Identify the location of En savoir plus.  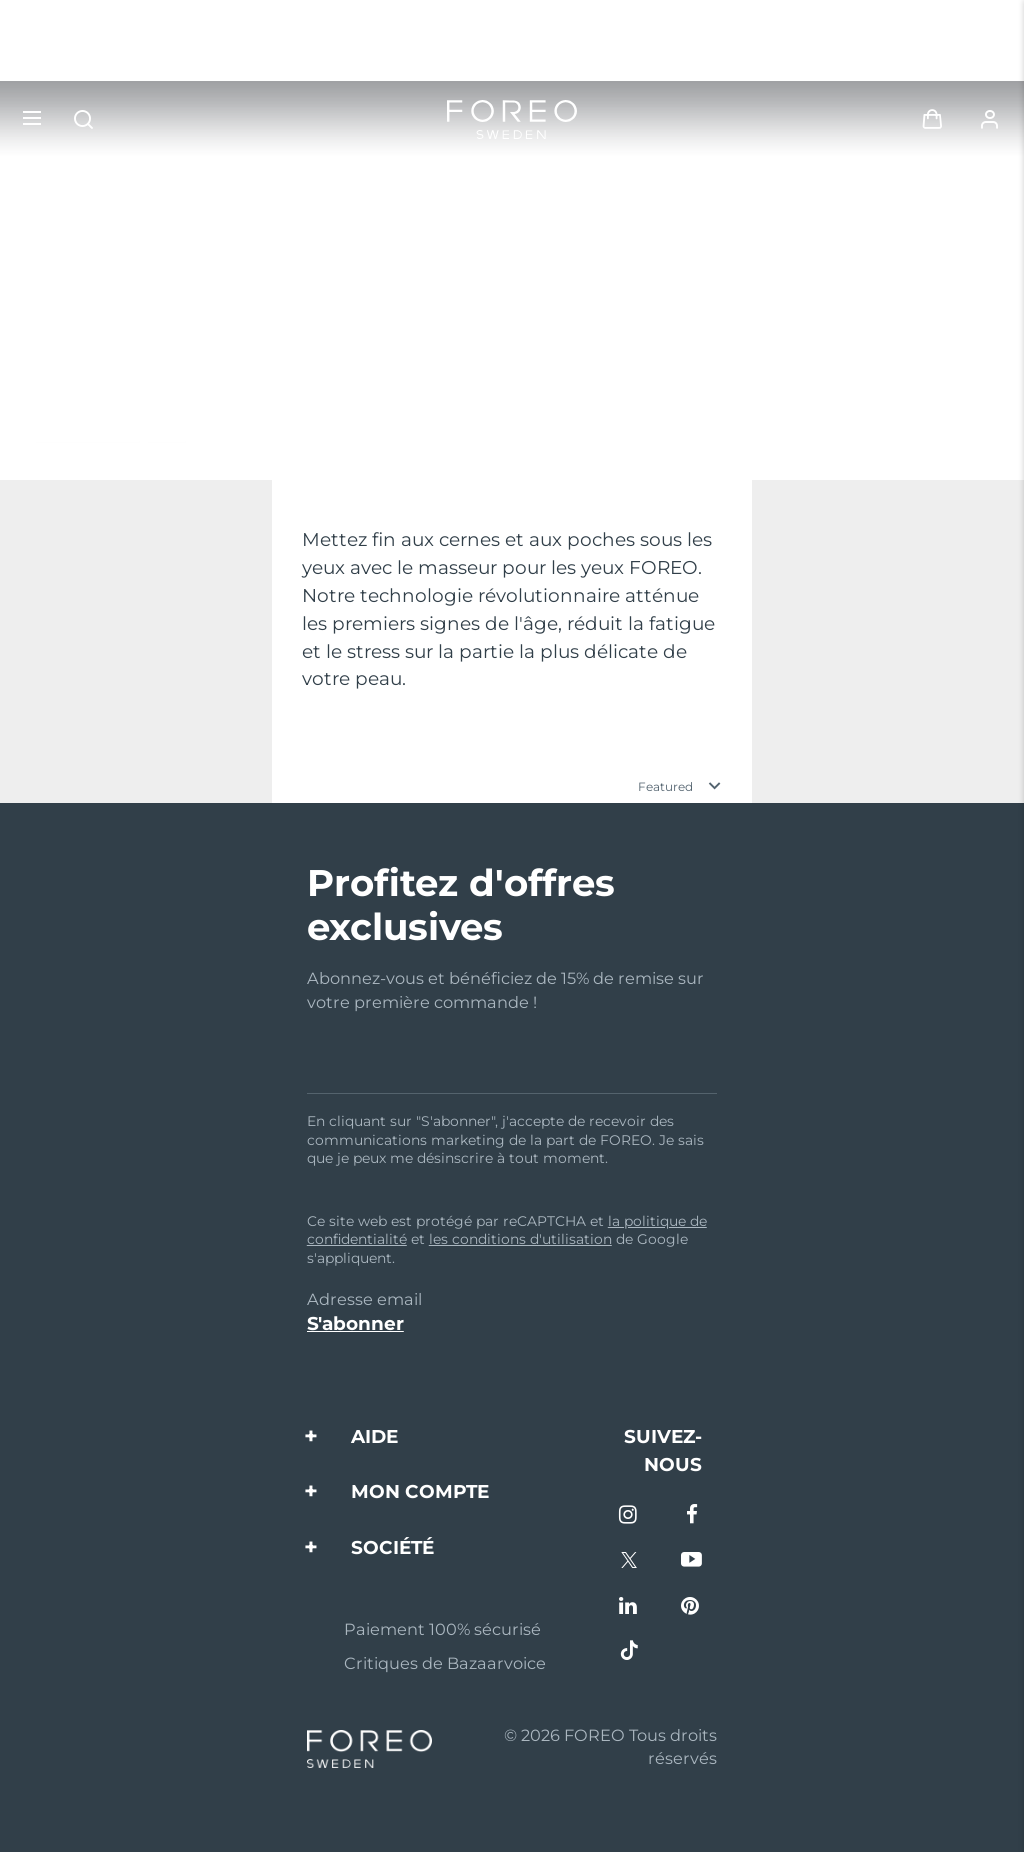
(110, 430).